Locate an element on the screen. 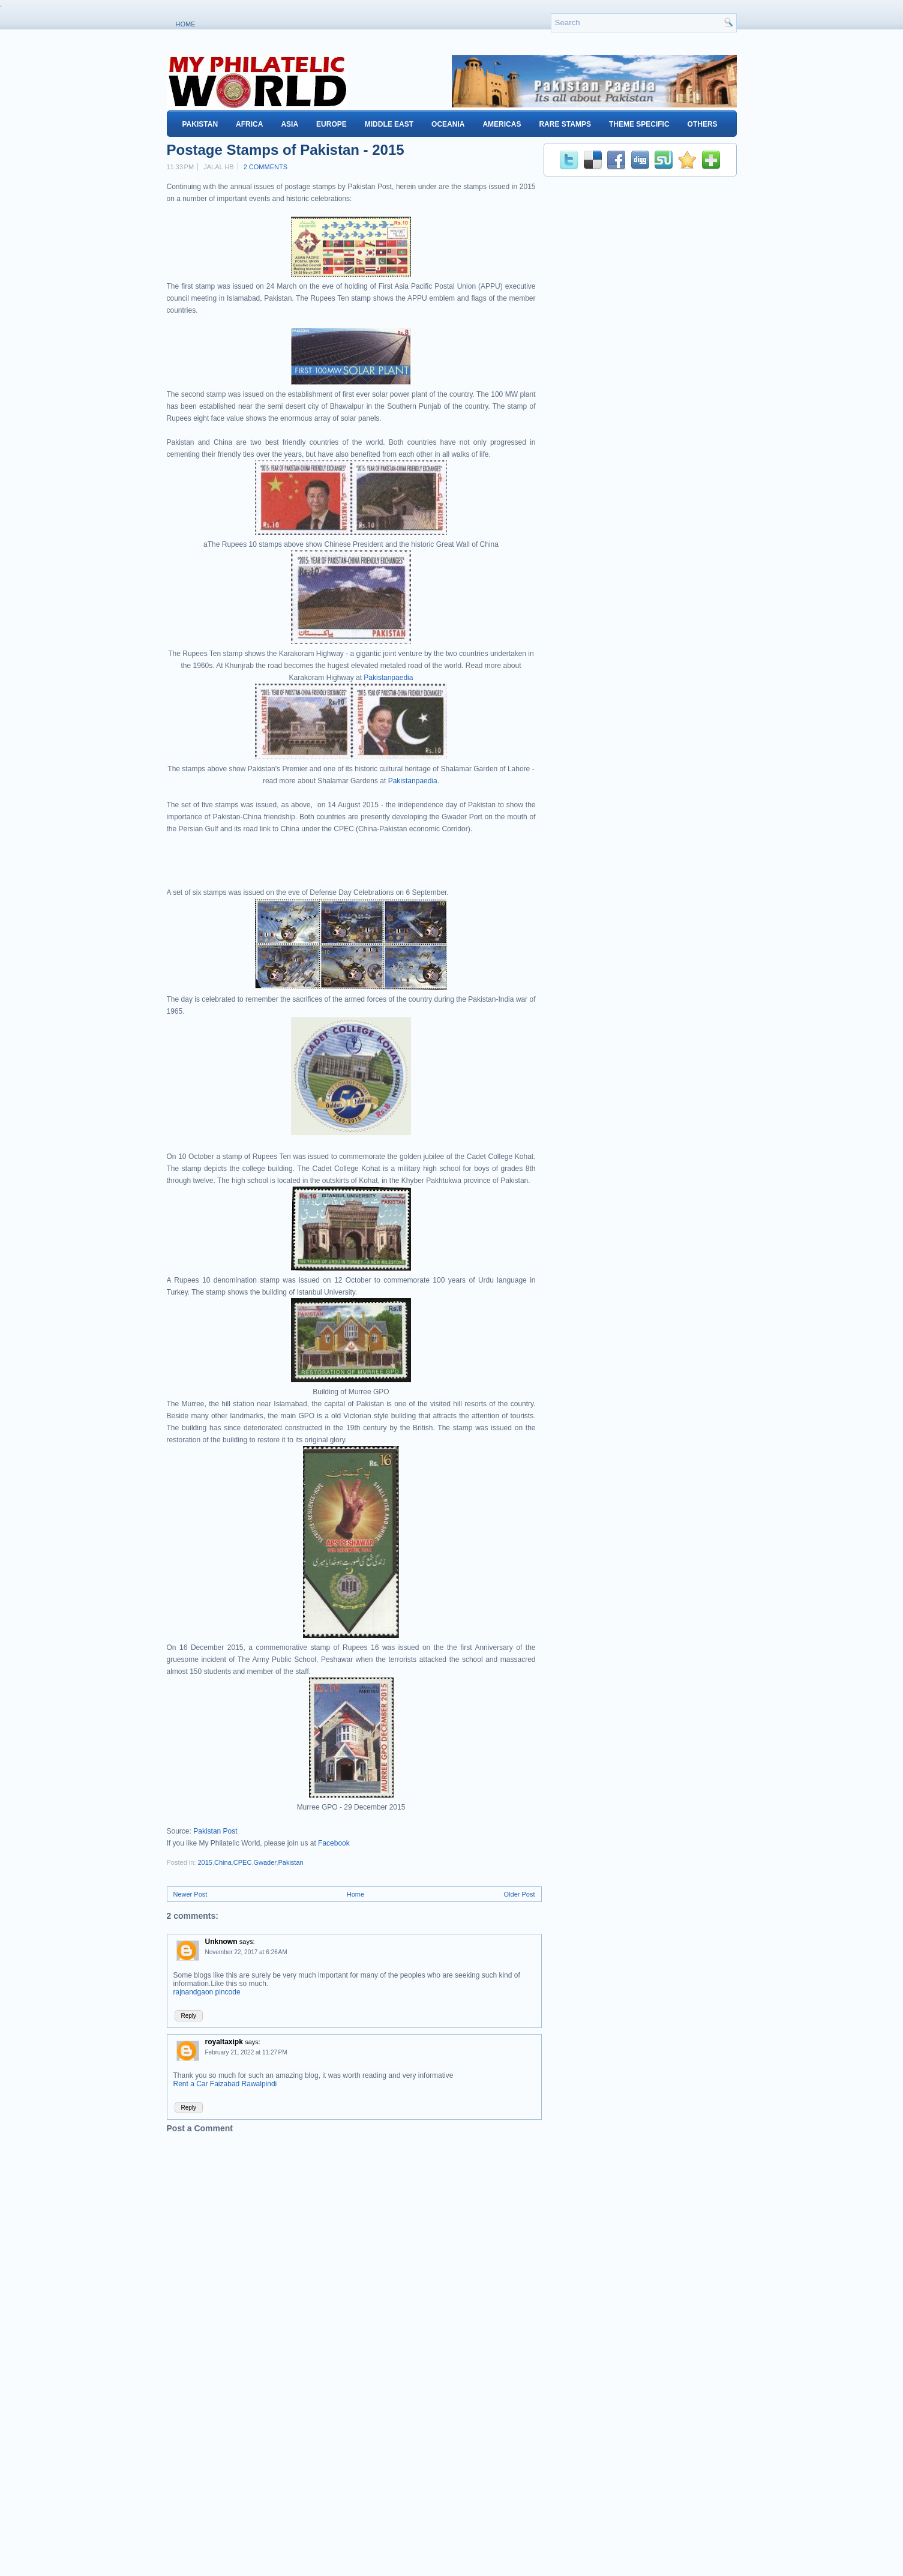 Image resolution: width=903 pixels, height=2576 pixels. Middle East is located at coordinates (389, 124).